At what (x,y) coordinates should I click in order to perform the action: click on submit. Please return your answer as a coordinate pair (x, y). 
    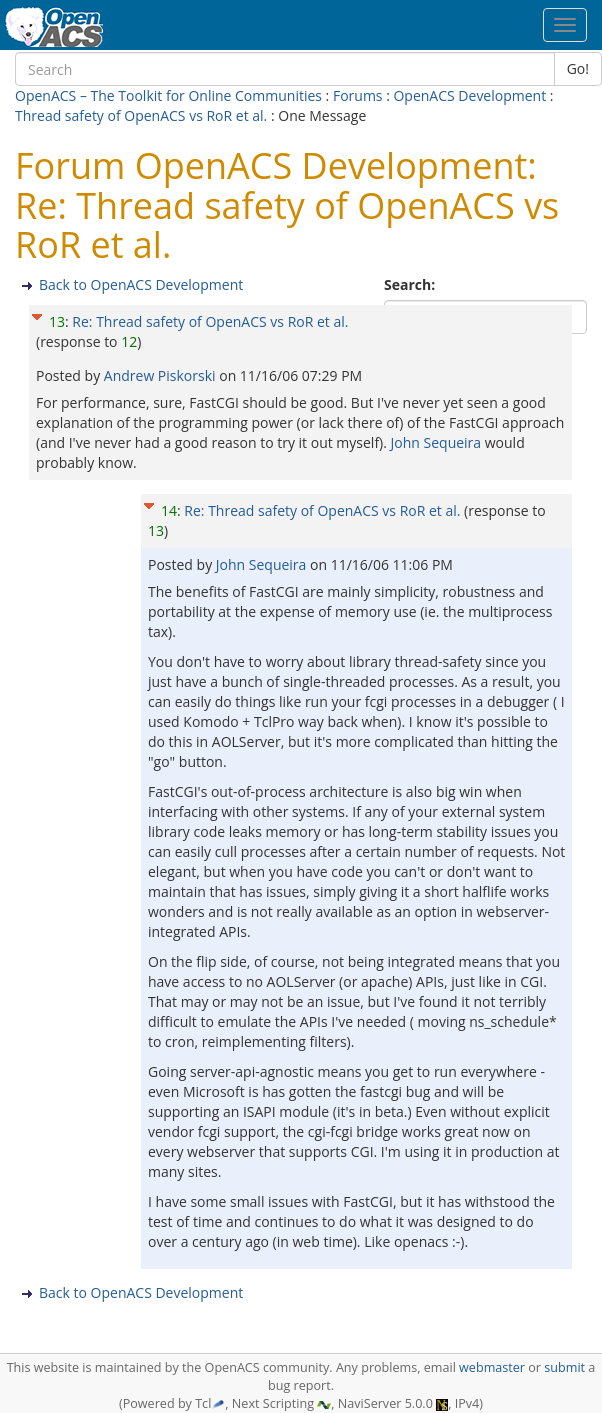
    Looking at the image, I should click on (564, 1367).